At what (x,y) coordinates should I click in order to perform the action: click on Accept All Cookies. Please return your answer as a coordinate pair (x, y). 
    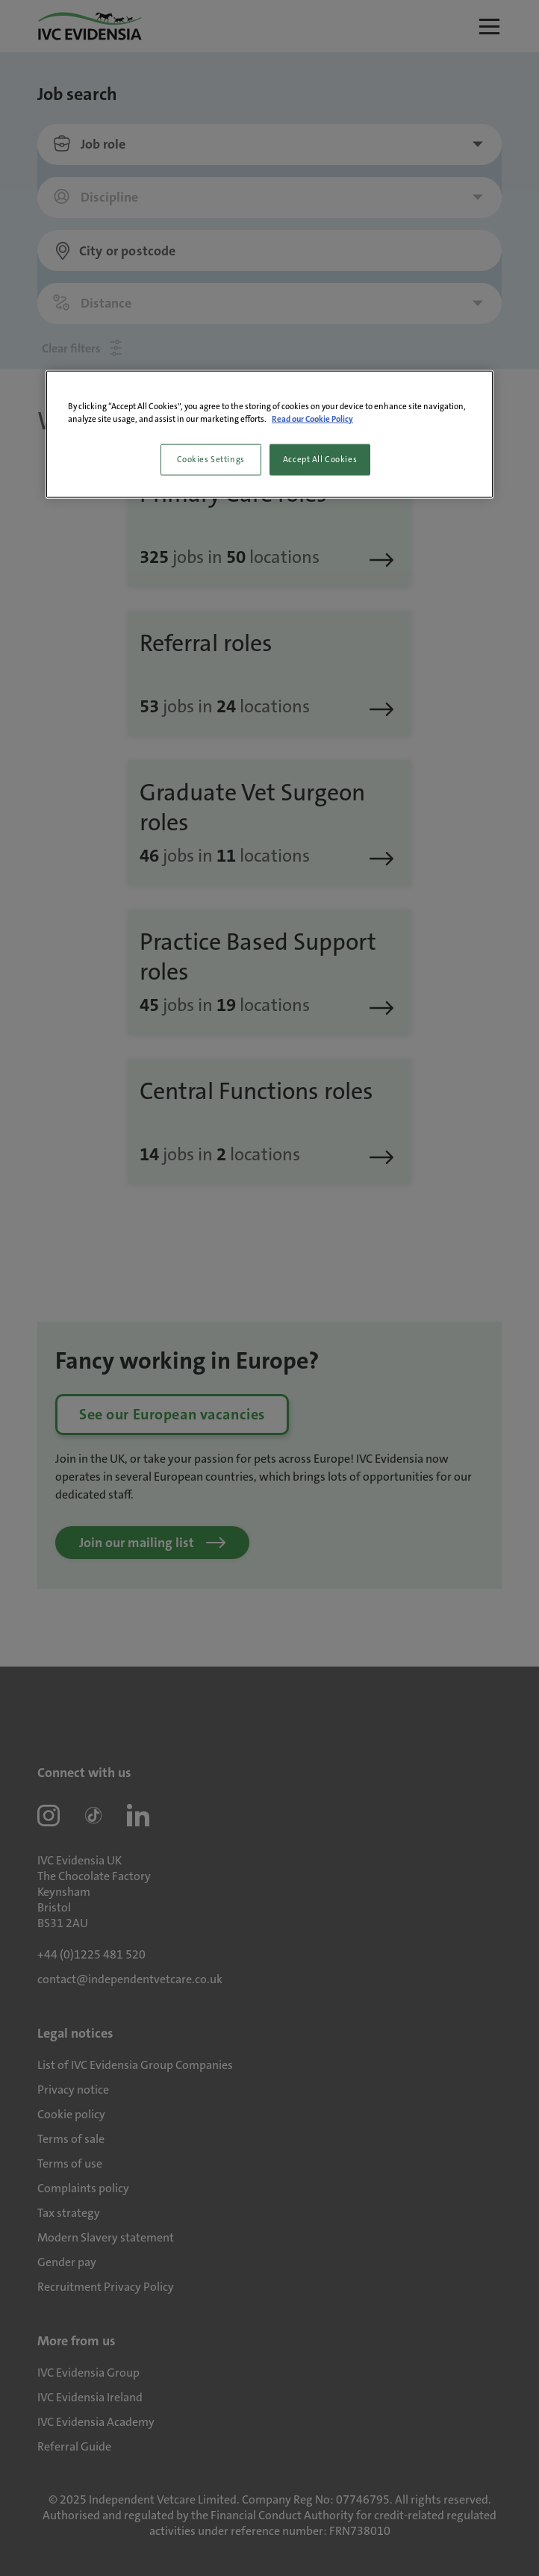
    Looking at the image, I should click on (320, 458).